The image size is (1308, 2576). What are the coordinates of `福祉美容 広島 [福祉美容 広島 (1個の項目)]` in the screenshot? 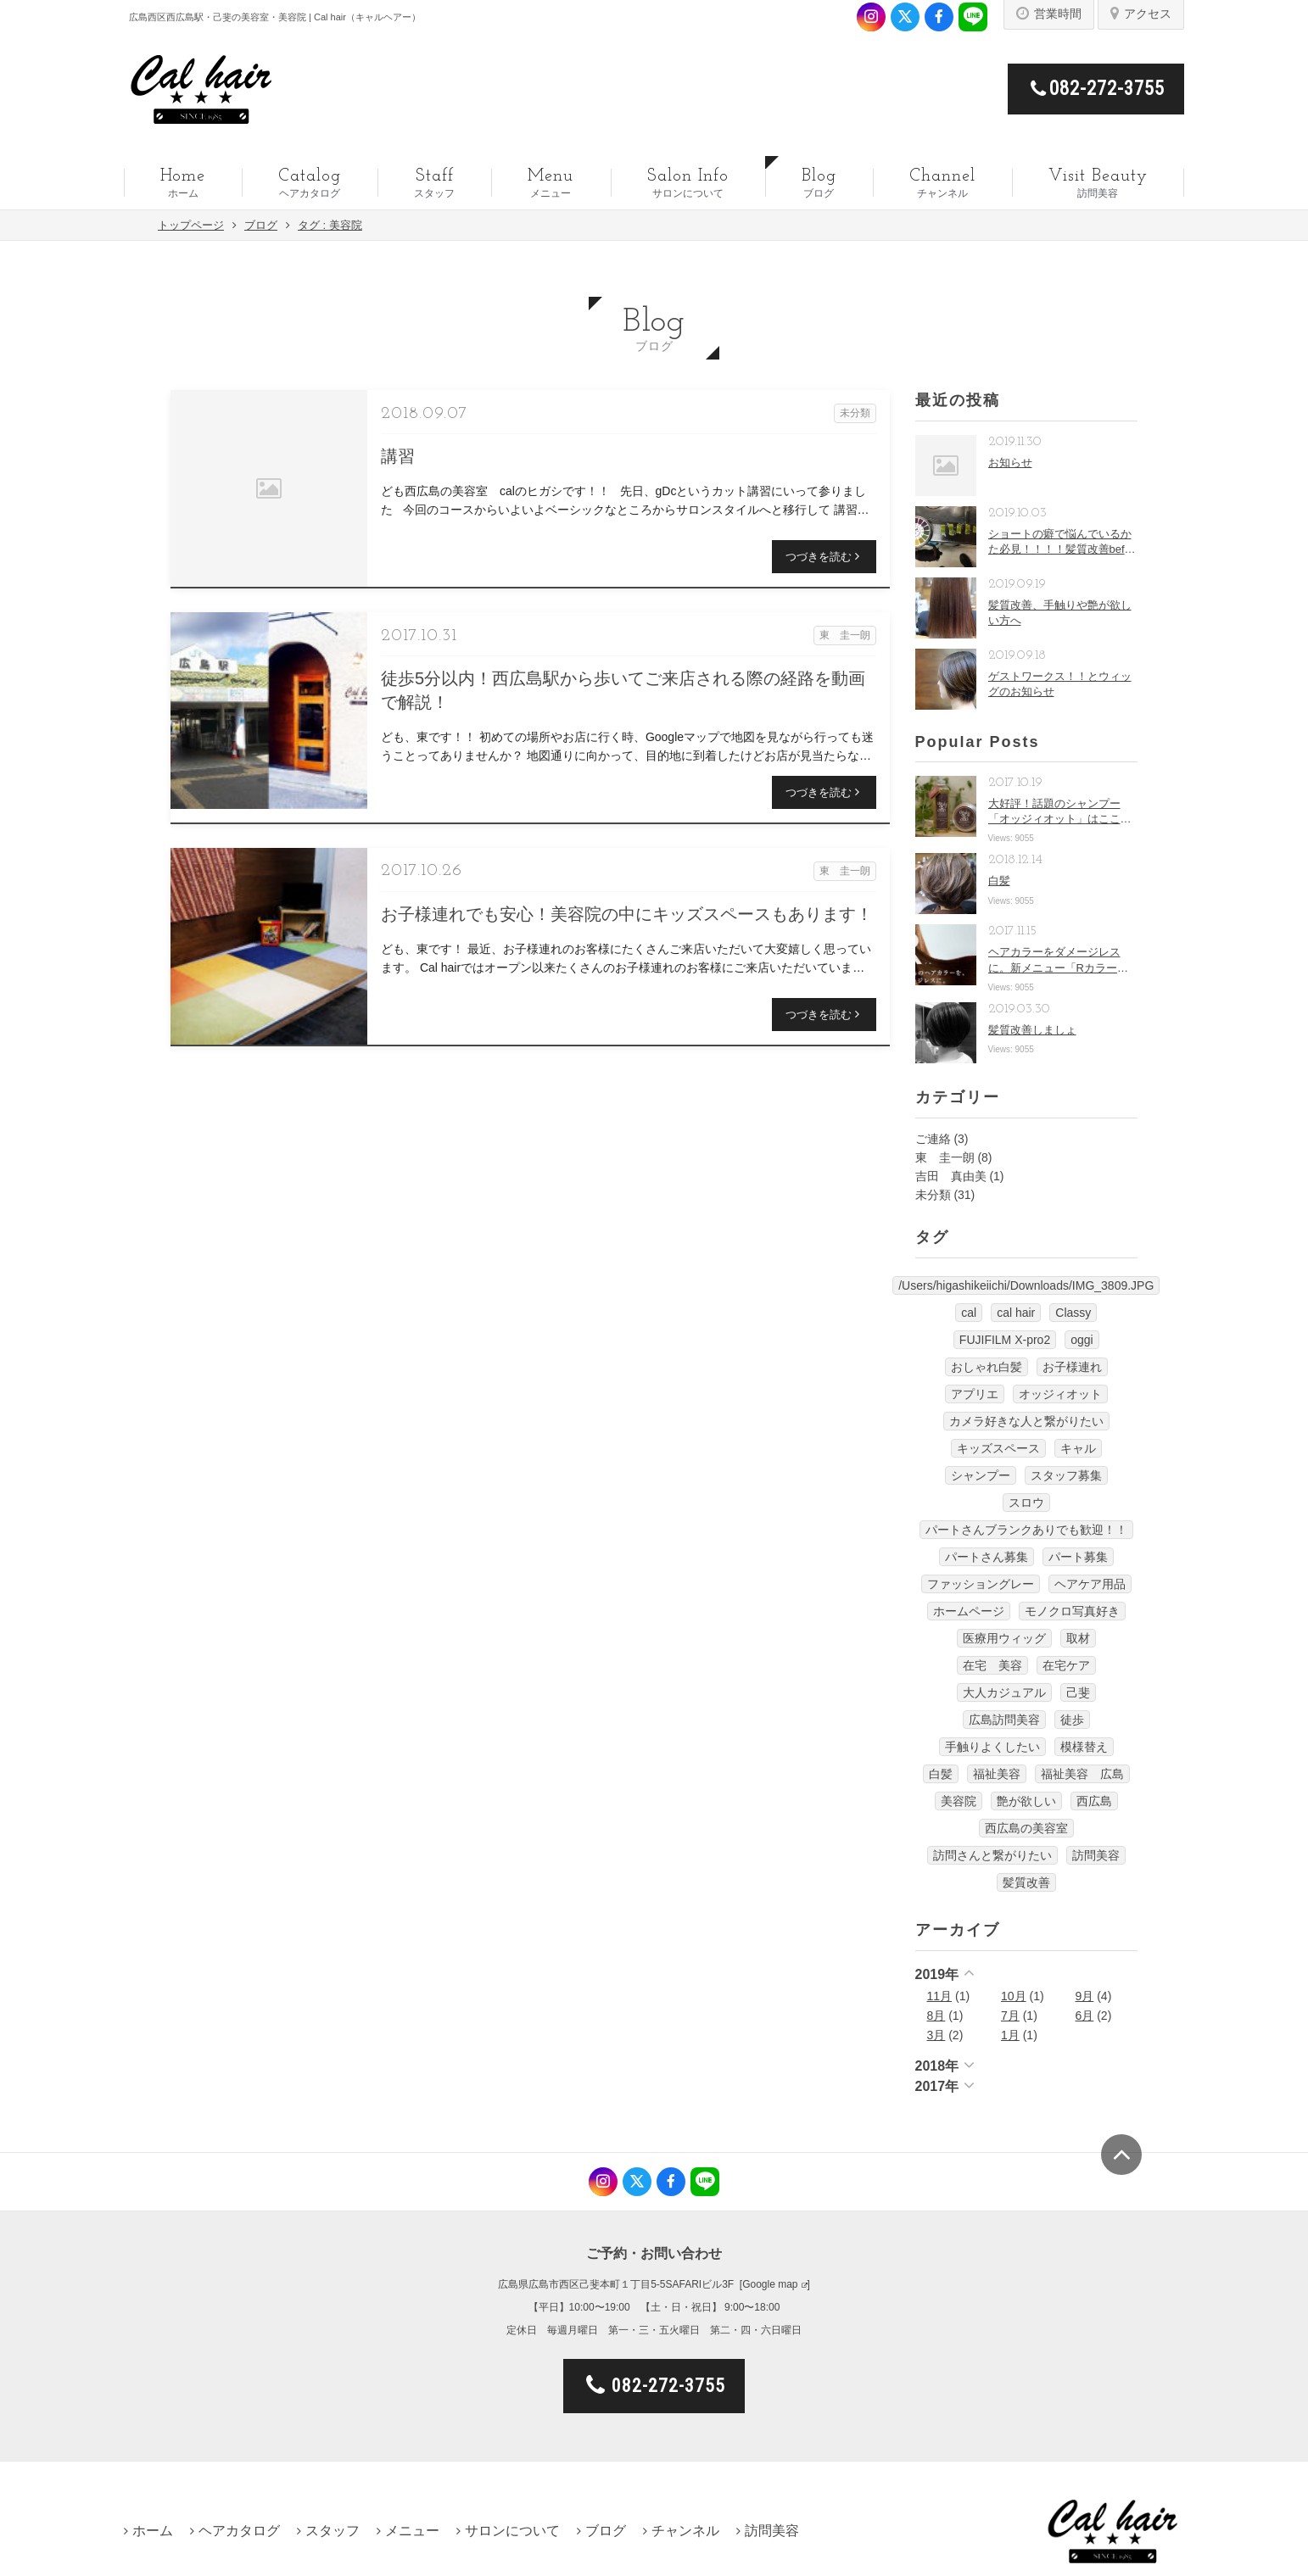 It's located at (1082, 1774).